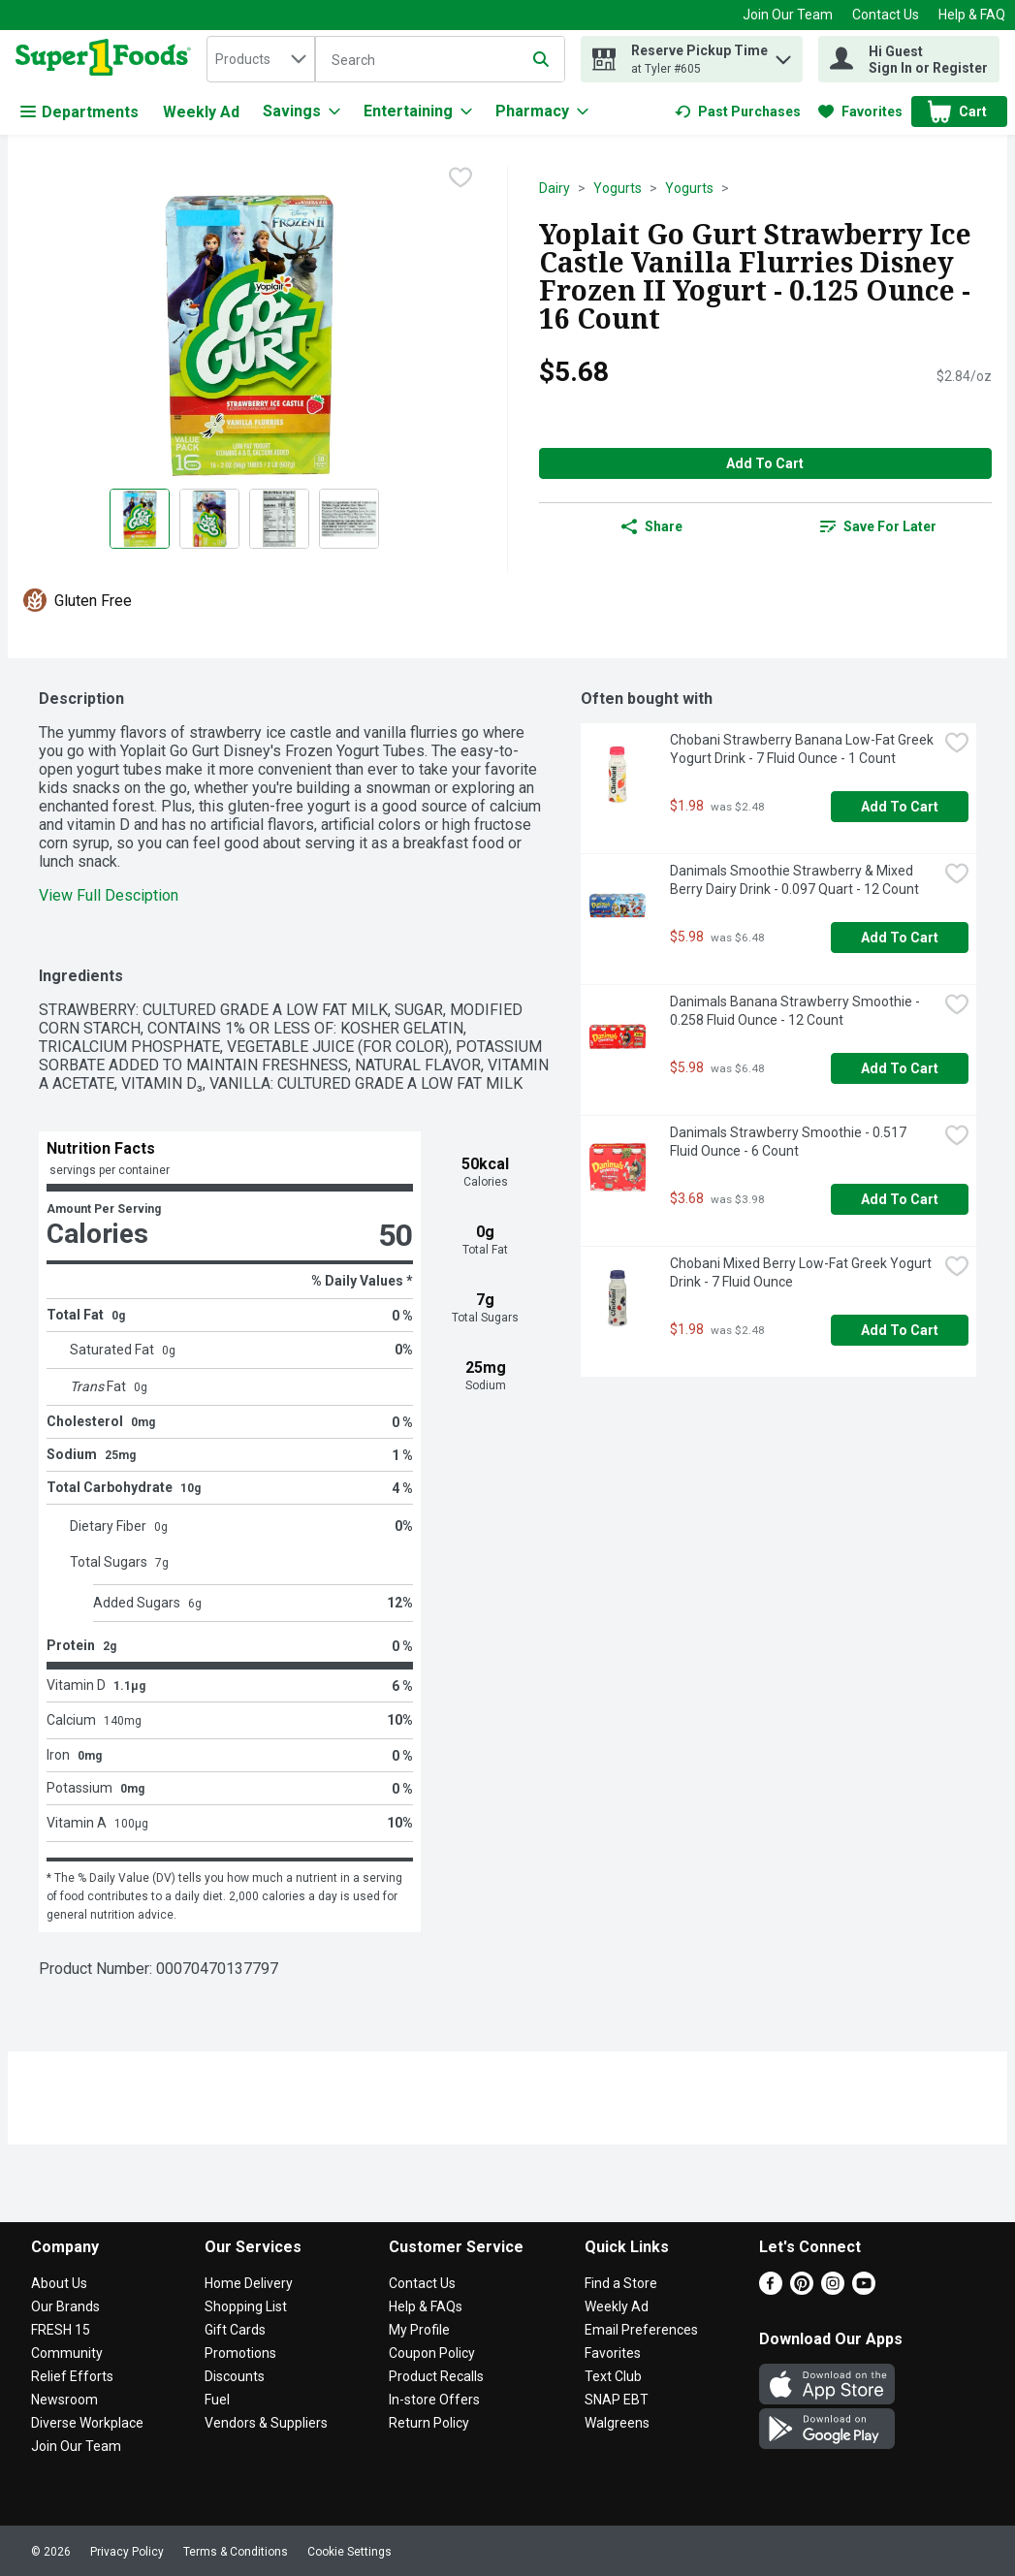 Image resolution: width=1015 pixels, height=2576 pixels. I want to click on Yogurts, so click(617, 188).